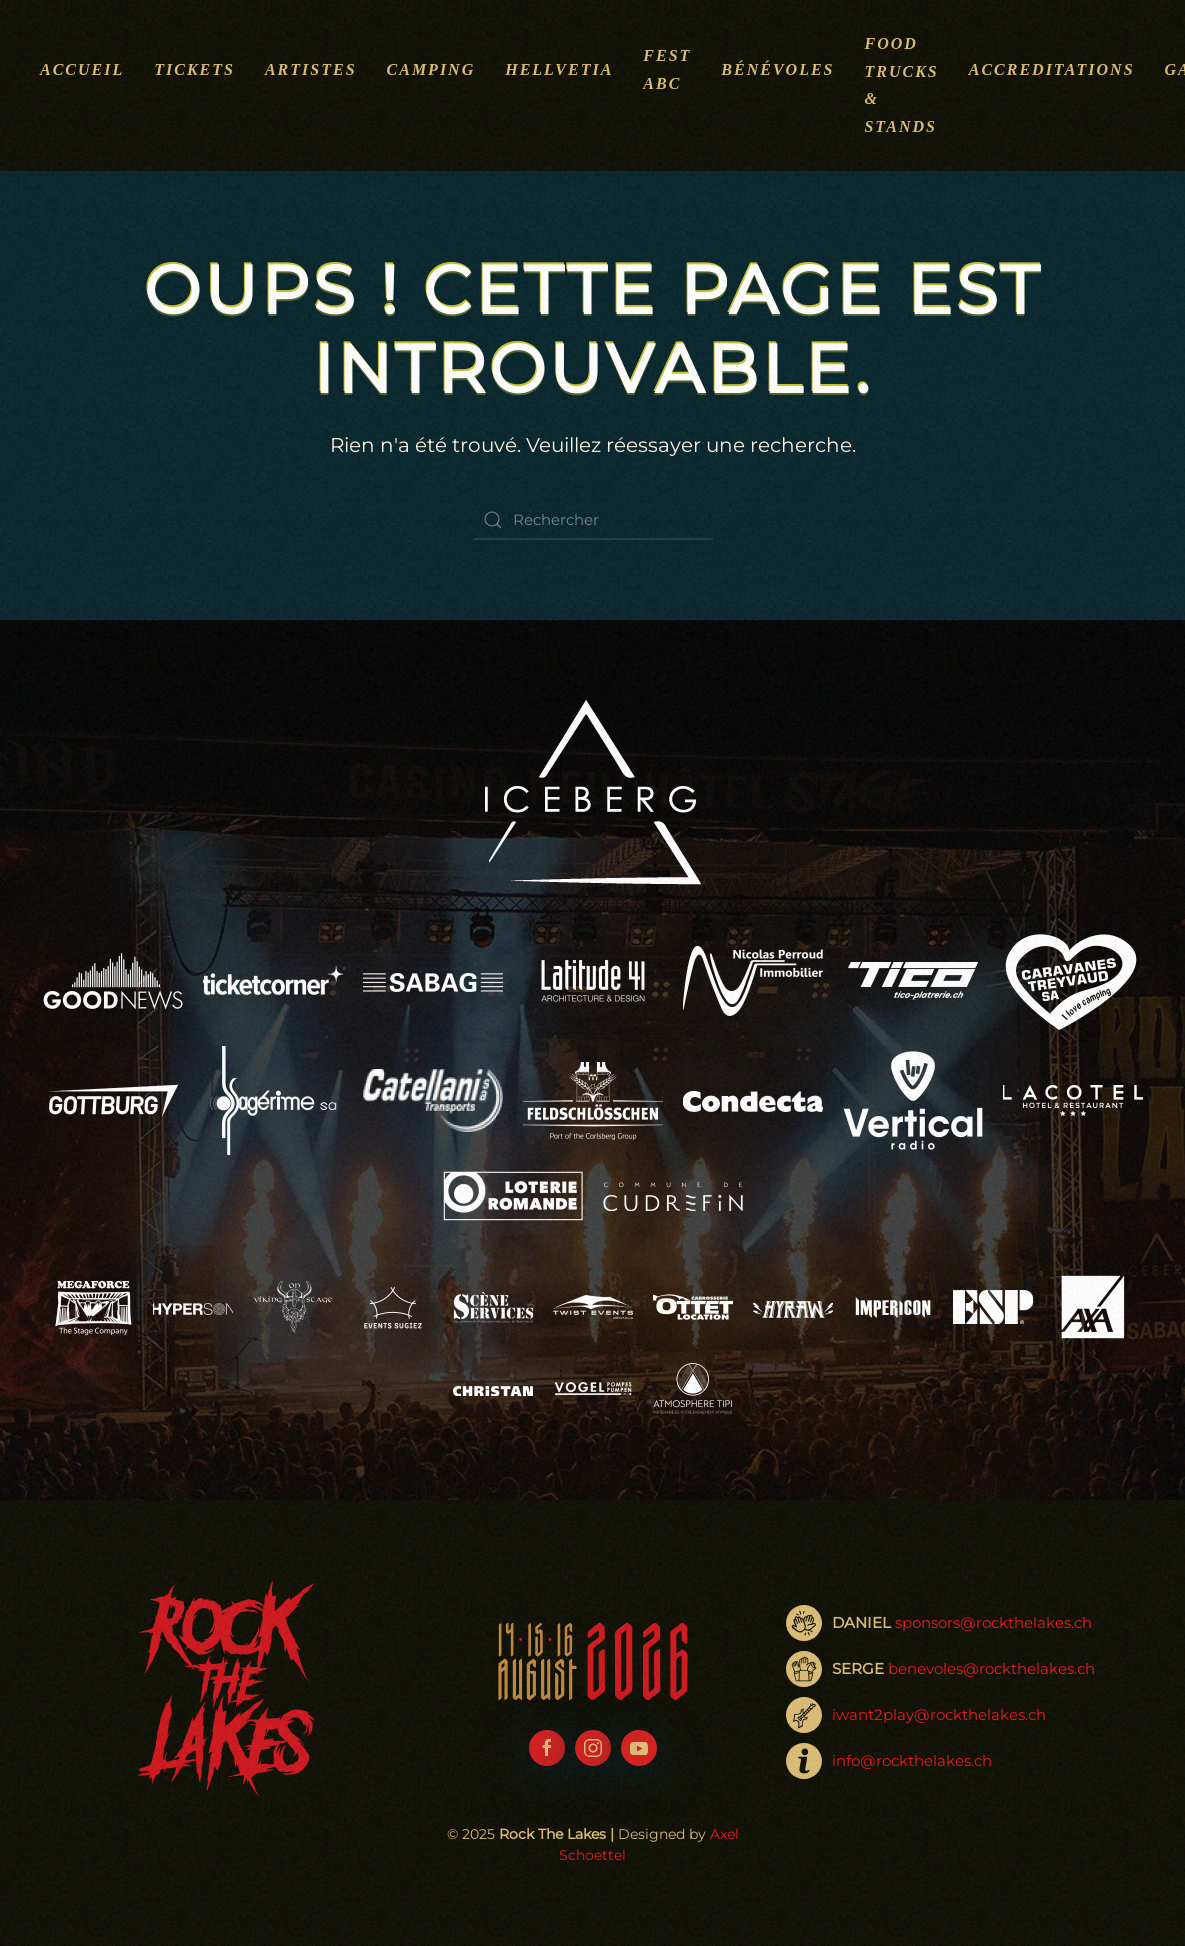  I want to click on sponsors@rockthelakes.ch, so click(993, 1622).